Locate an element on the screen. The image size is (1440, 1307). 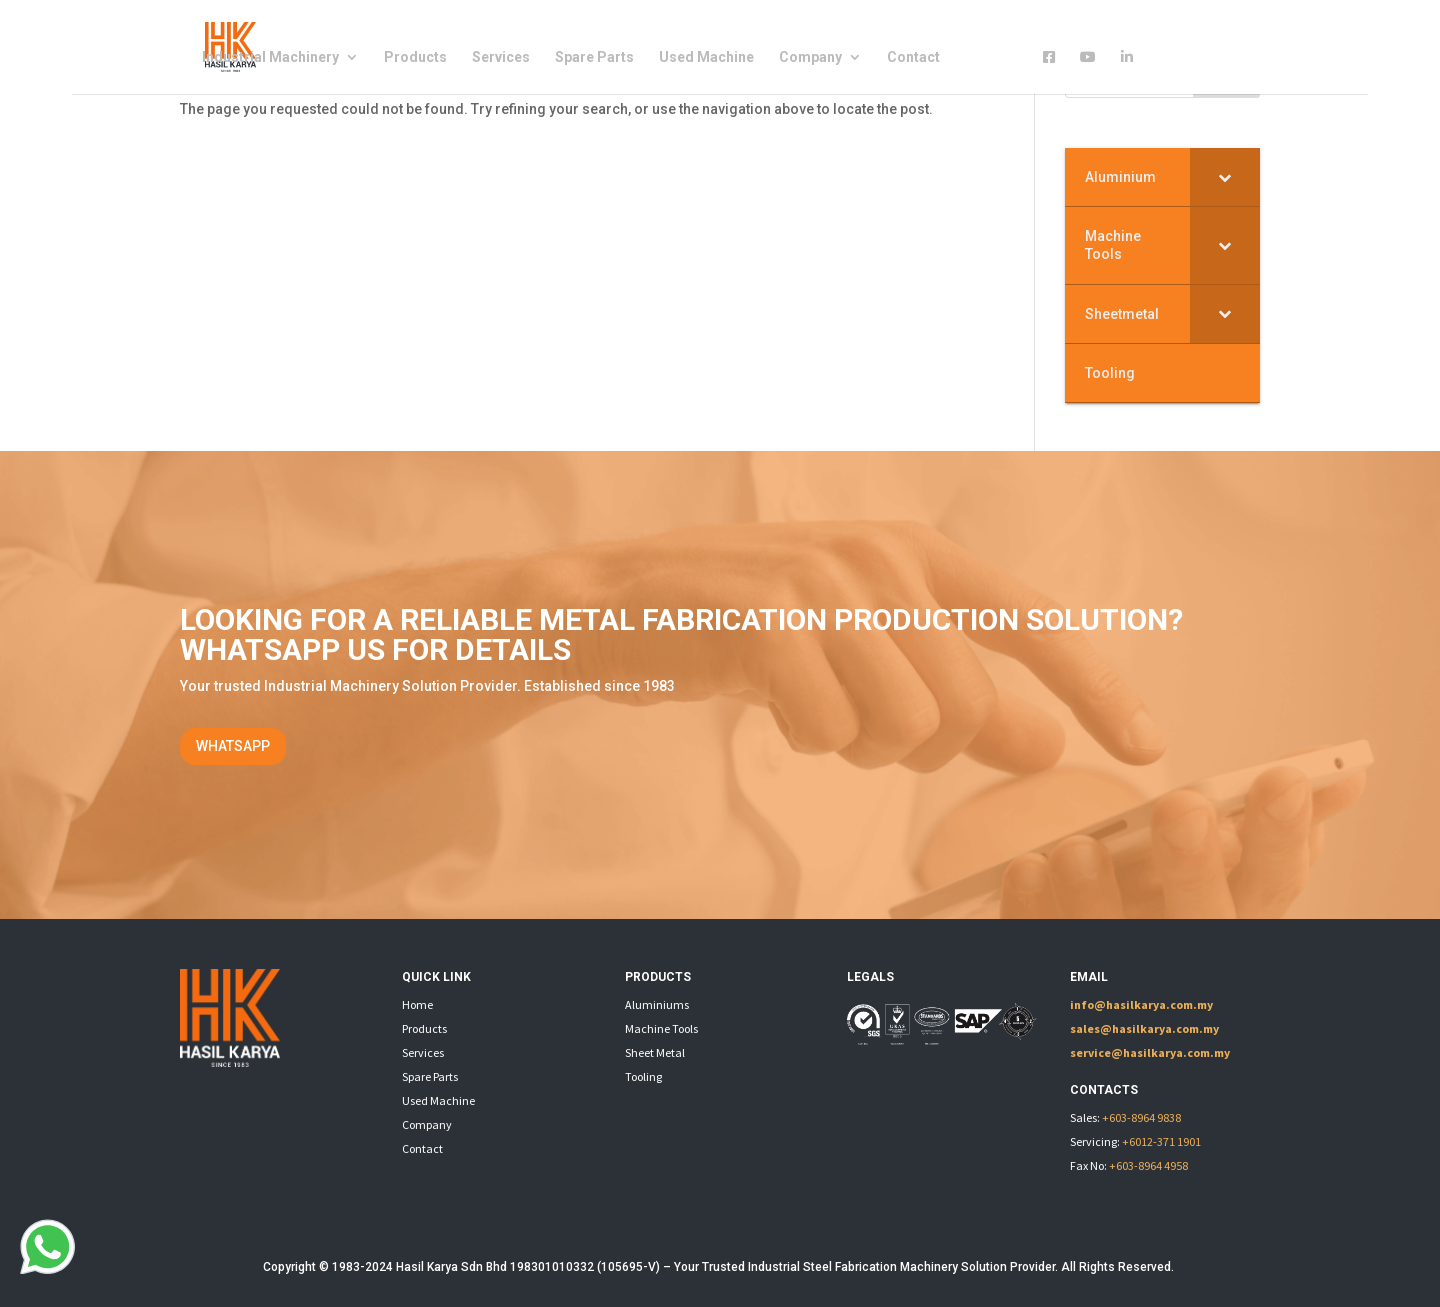
Spare Parts is located at coordinates (594, 57).